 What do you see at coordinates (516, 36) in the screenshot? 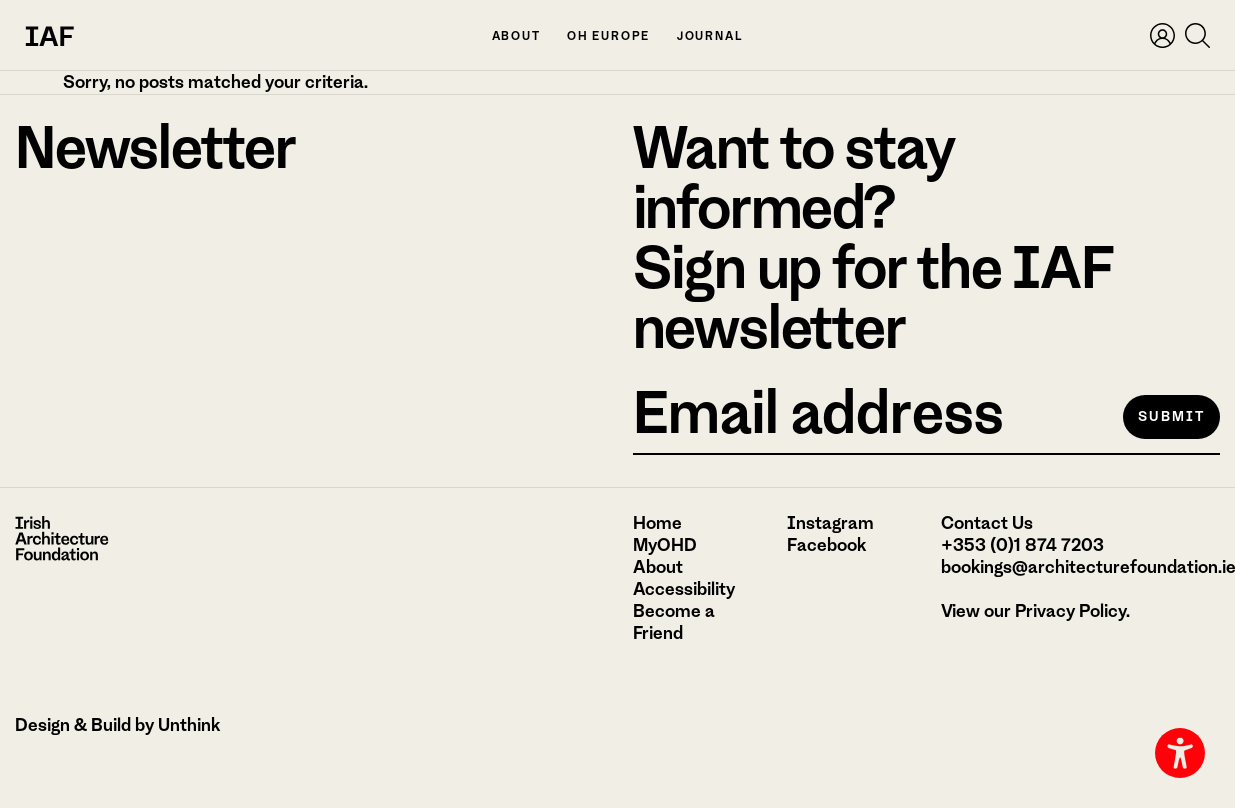
I see `About` at bounding box center [516, 36].